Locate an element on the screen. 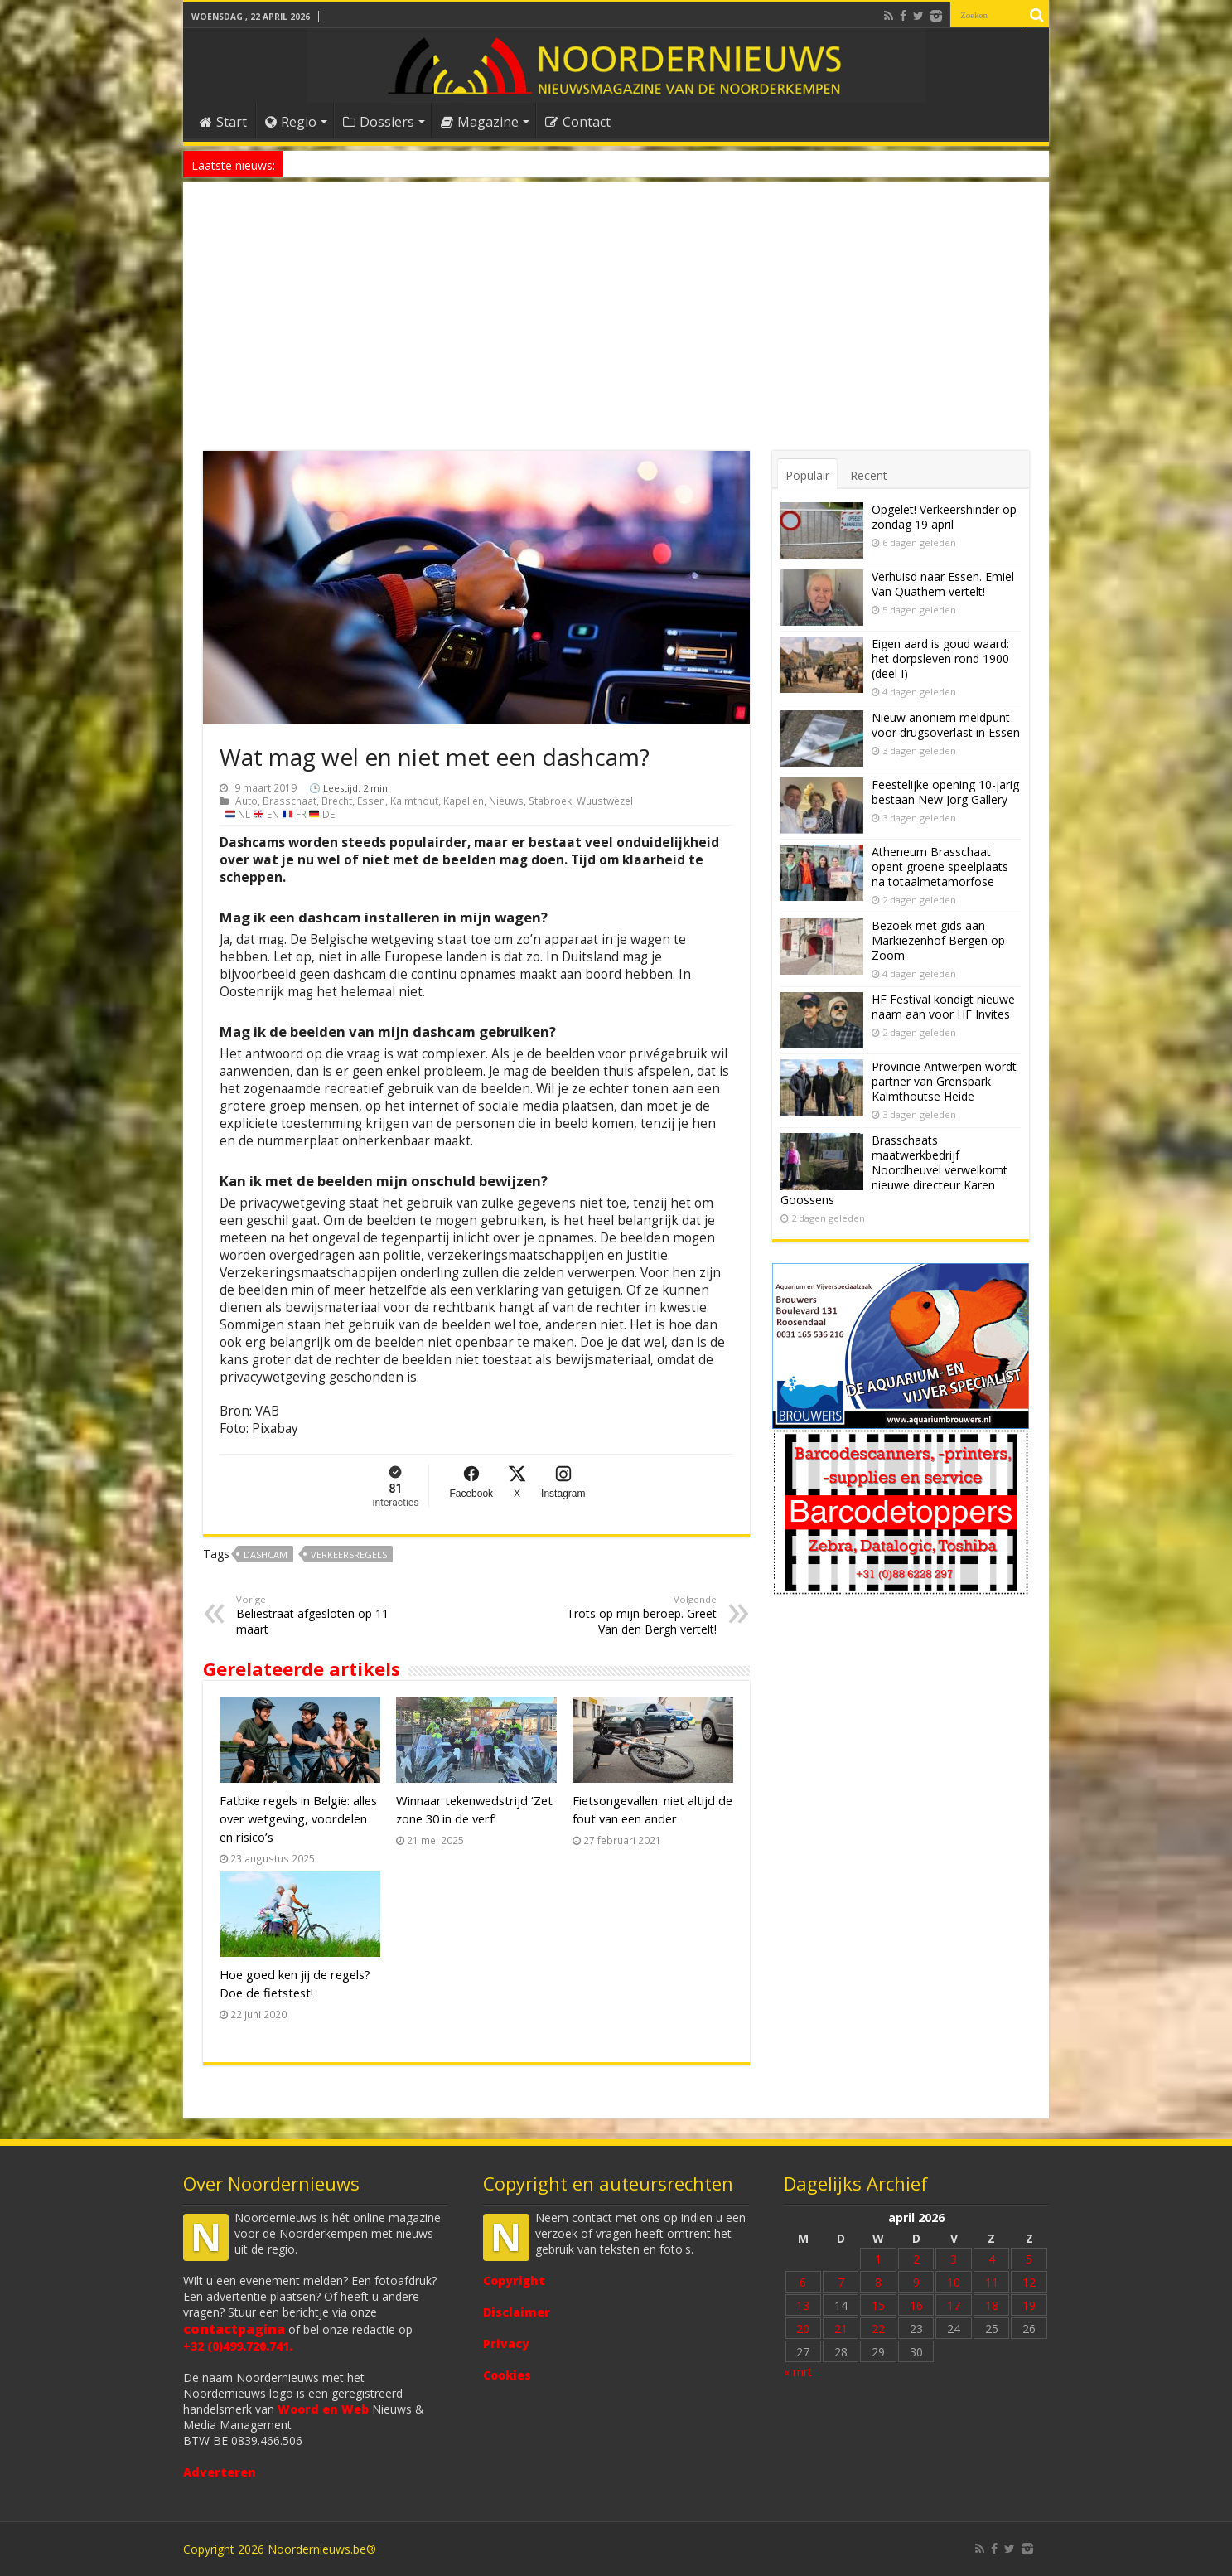  dashcam is located at coordinates (265, 1554).